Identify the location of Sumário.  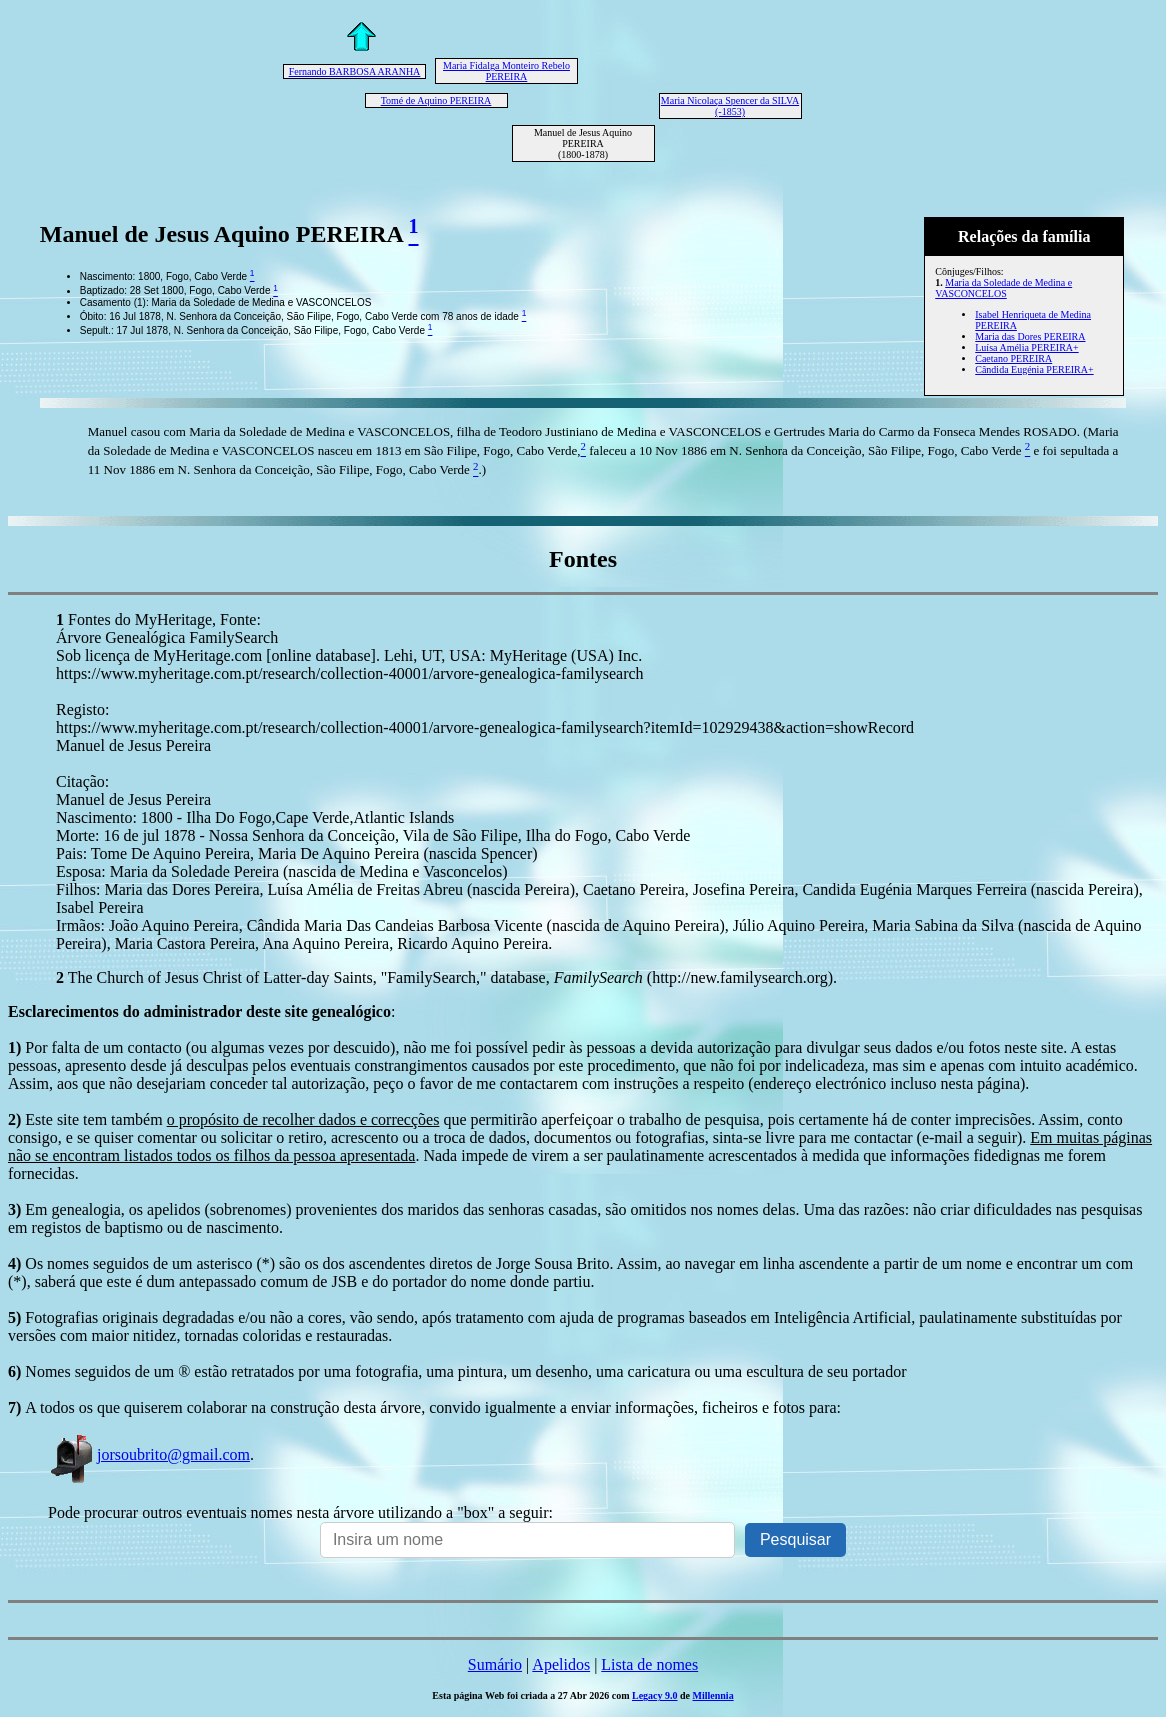
(495, 1664).